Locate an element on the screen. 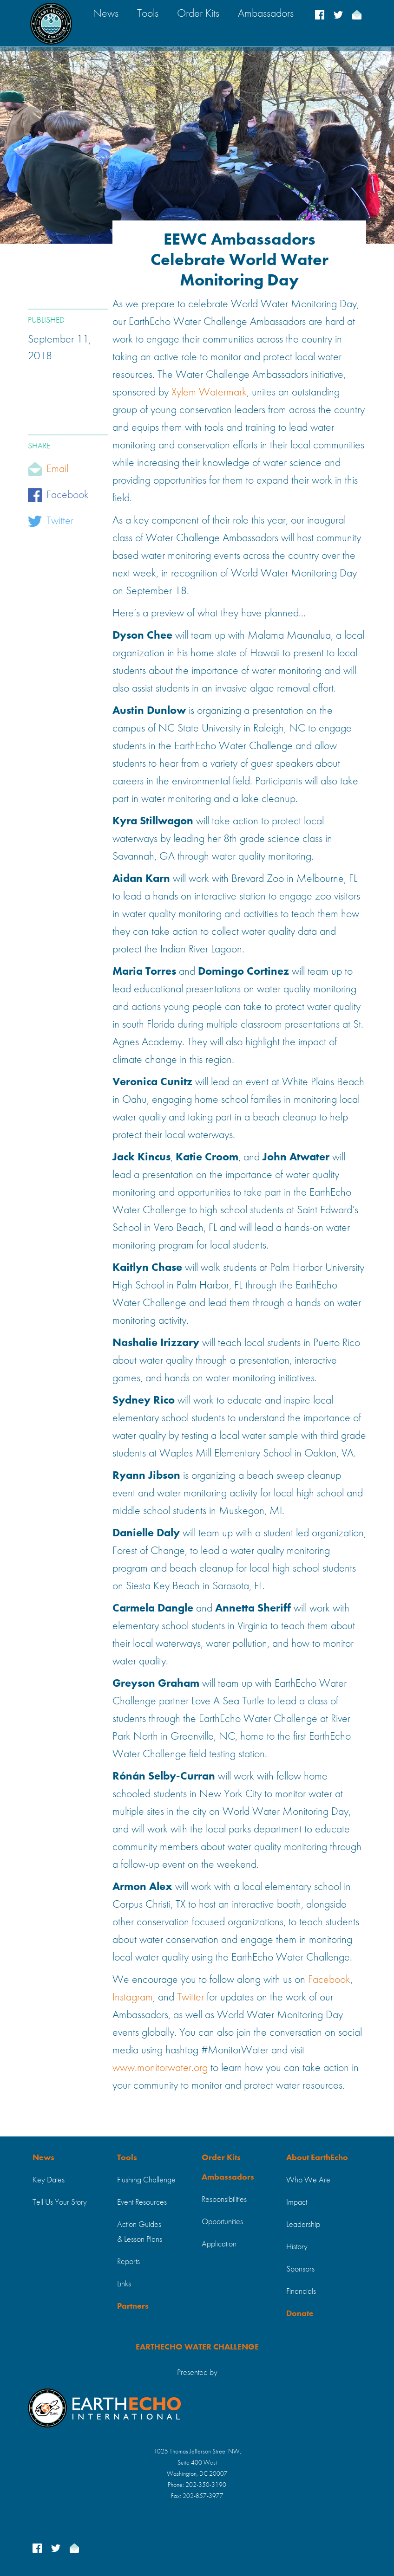 This screenshot has width=394, height=2576. Sponsors is located at coordinates (300, 2269).